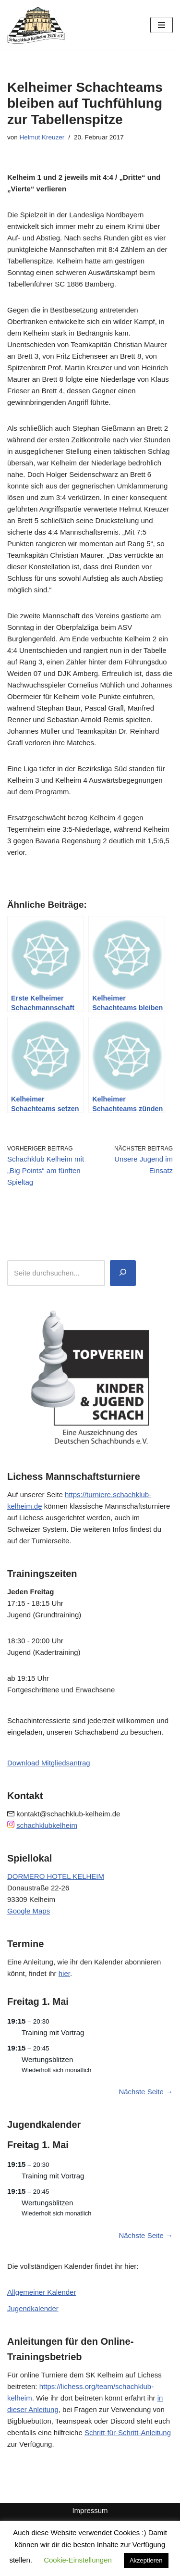 The width and height of the screenshot is (180, 2576). What do you see at coordinates (127, 2432) in the screenshot?
I see `Schritt-für-Schritt-Anleitung` at bounding box center [127, 2432].